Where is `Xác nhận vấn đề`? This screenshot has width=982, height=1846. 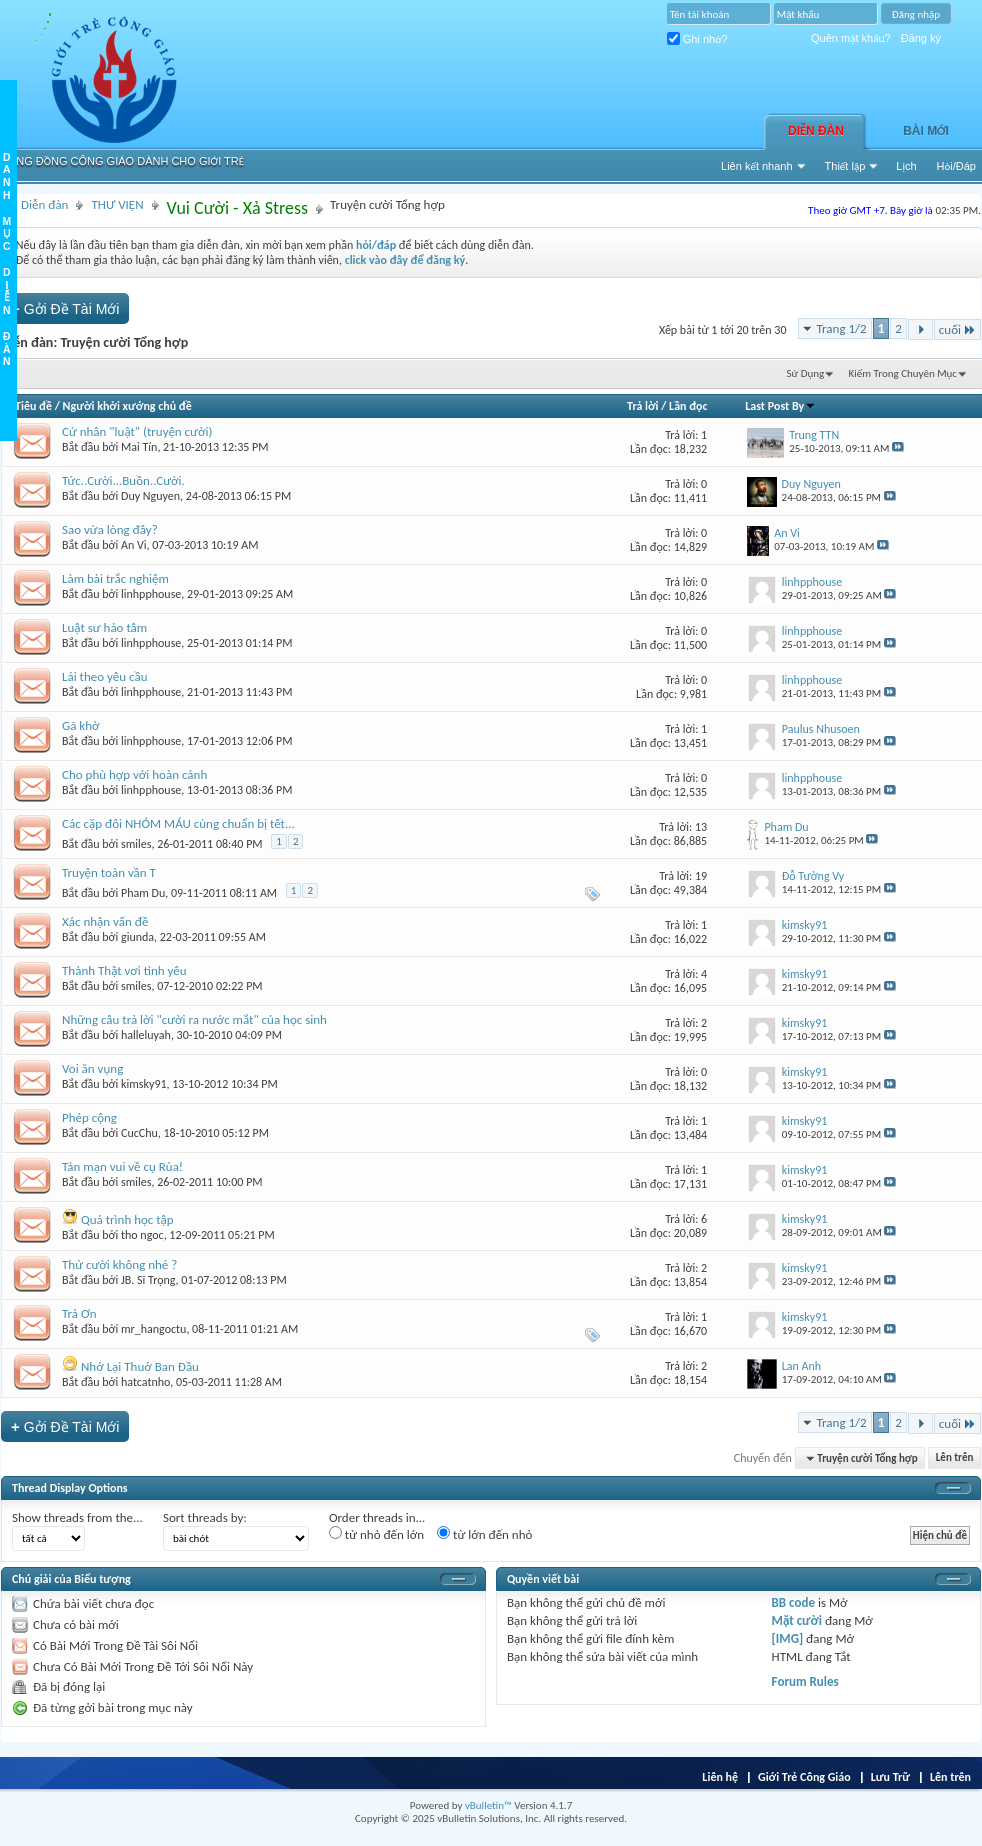 Xác nhận vấn đề is located at coordinates (105, 921).